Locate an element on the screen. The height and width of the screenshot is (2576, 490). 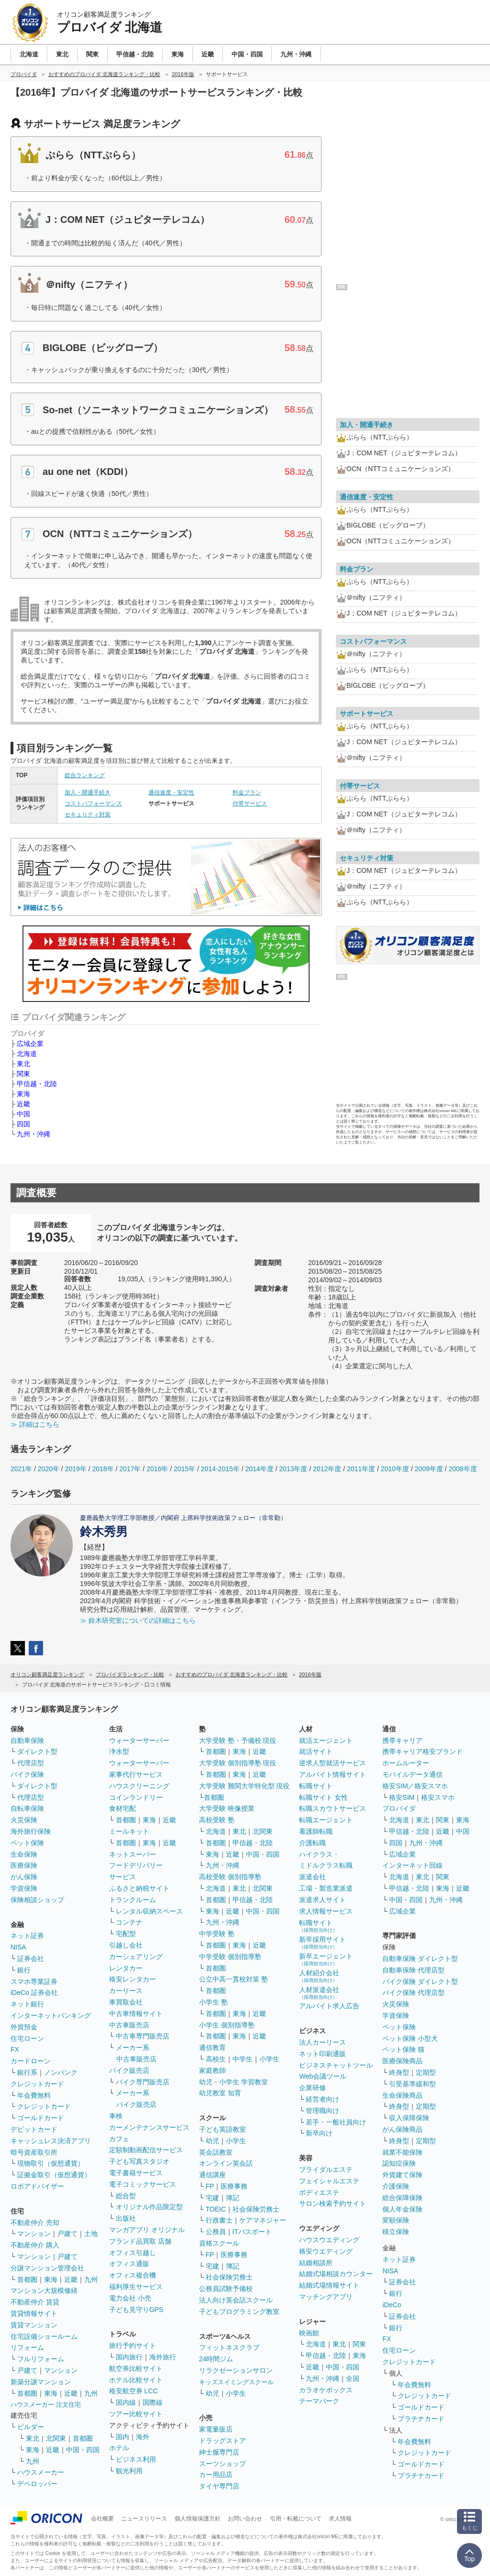
クレジットカード is located at coordinates (37, 2084).